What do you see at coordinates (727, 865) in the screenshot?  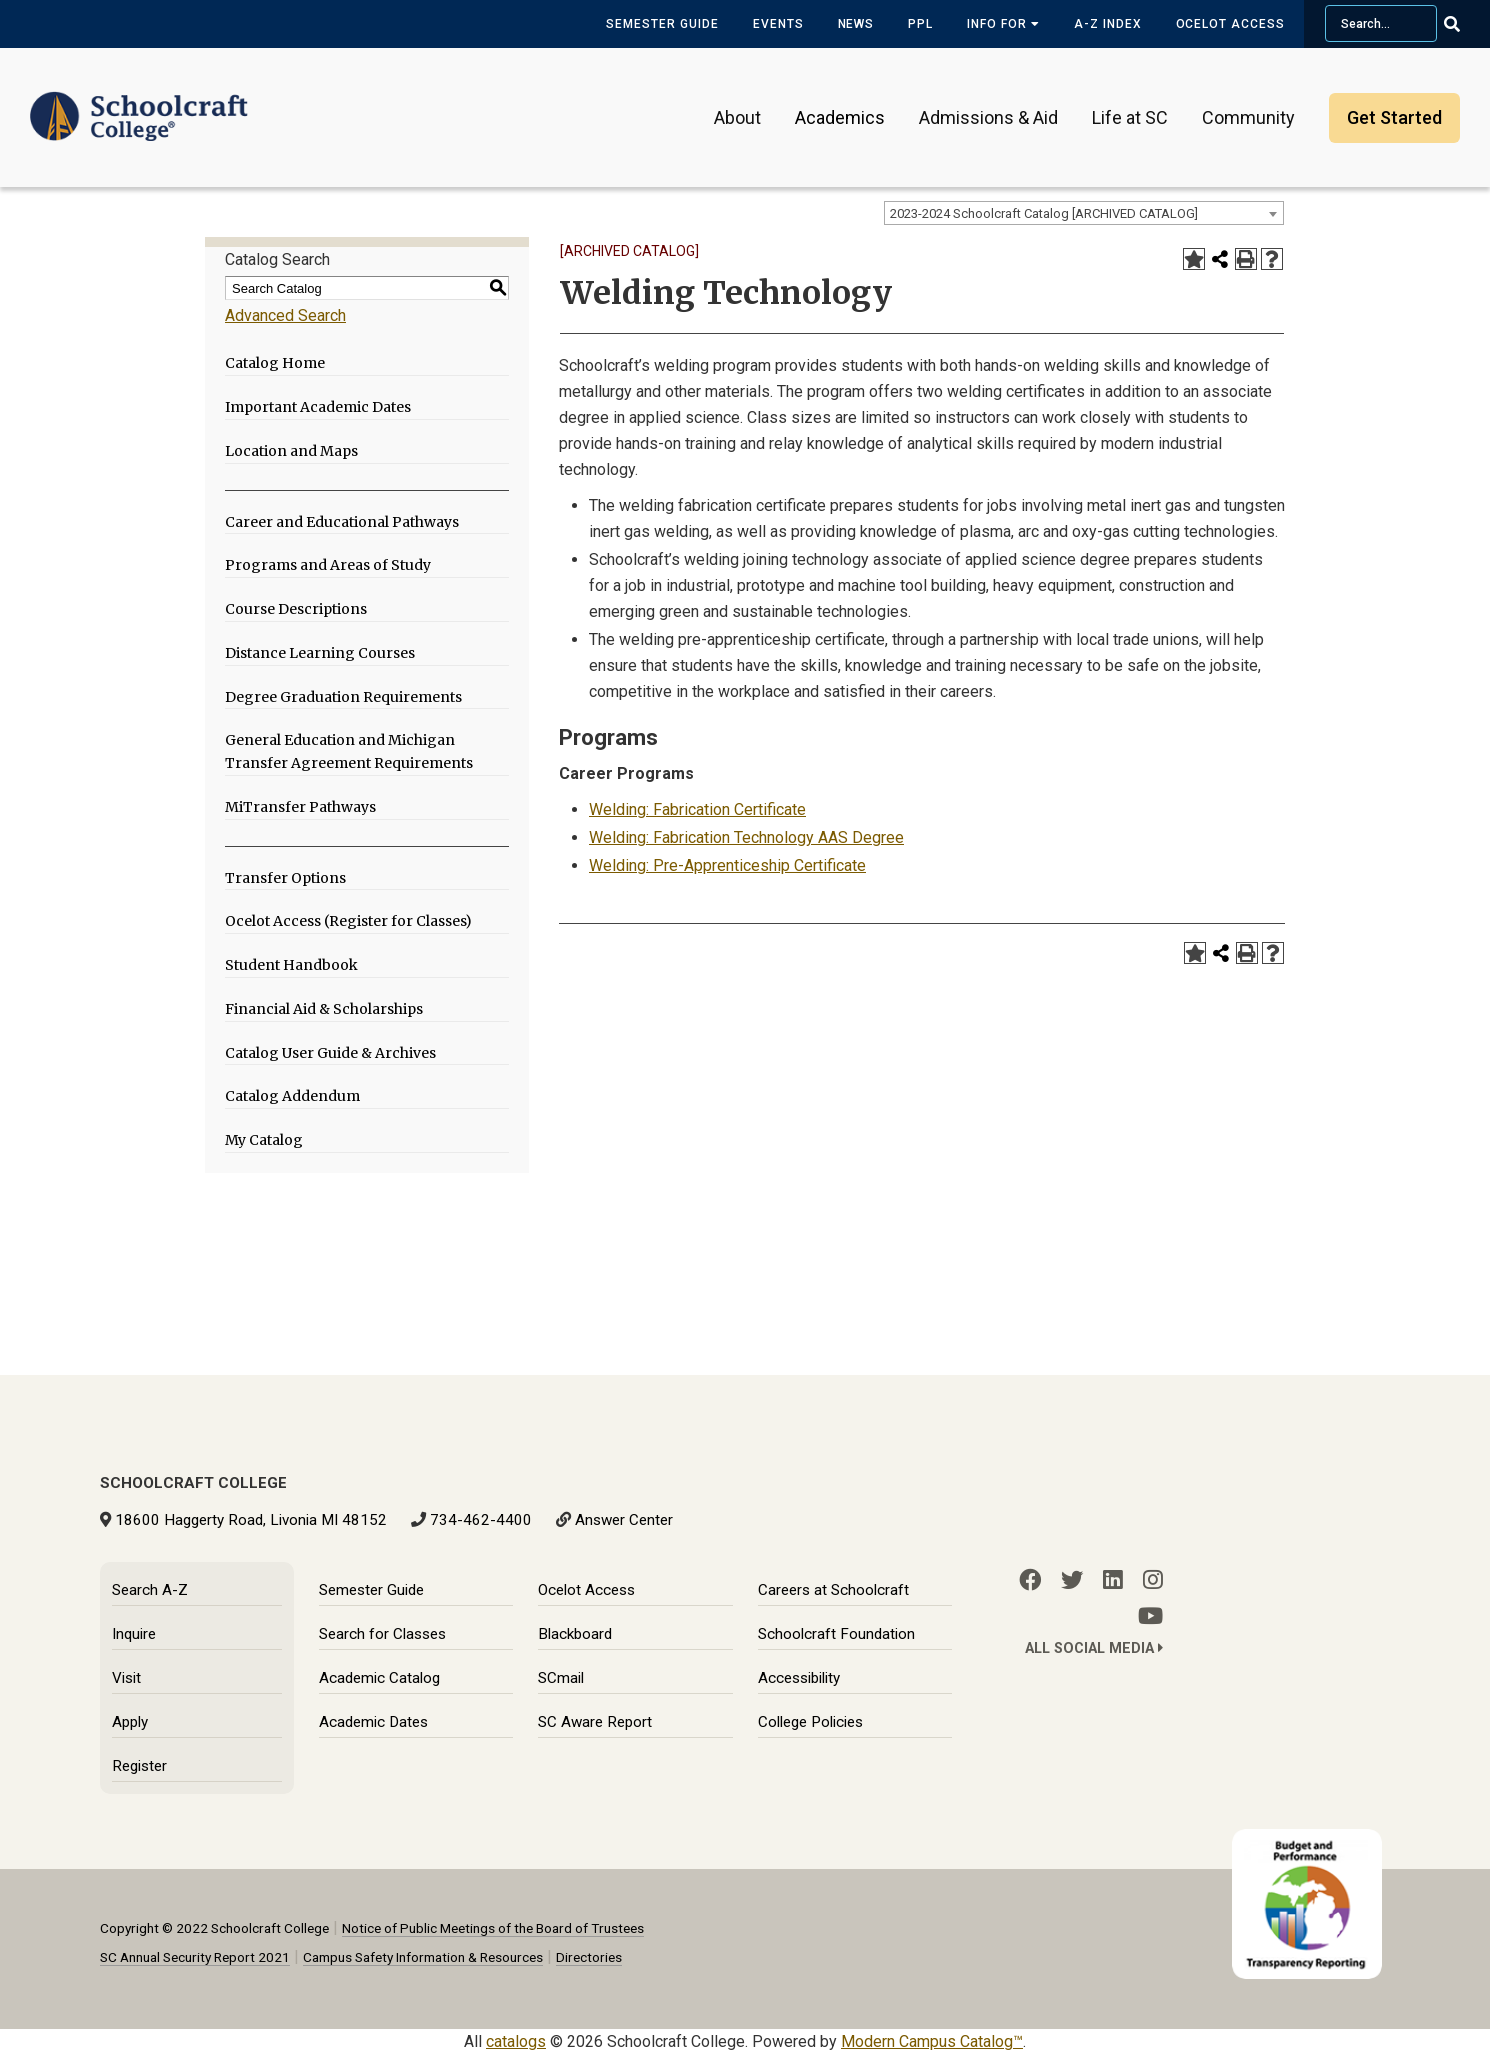 I see `Welding: Pre-Apprenticeship Certificate` at bounding box center [727, 865].